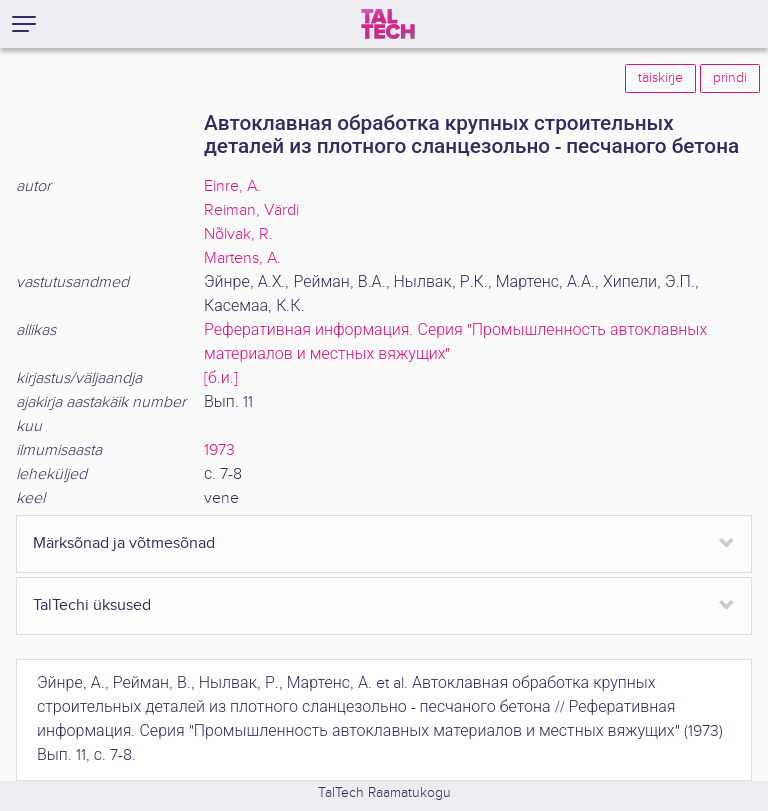 The image size is (768, 811). Describe the element at coordinates (238, 234) in the screenshot. I see `Nõlvak, R.` at that location.